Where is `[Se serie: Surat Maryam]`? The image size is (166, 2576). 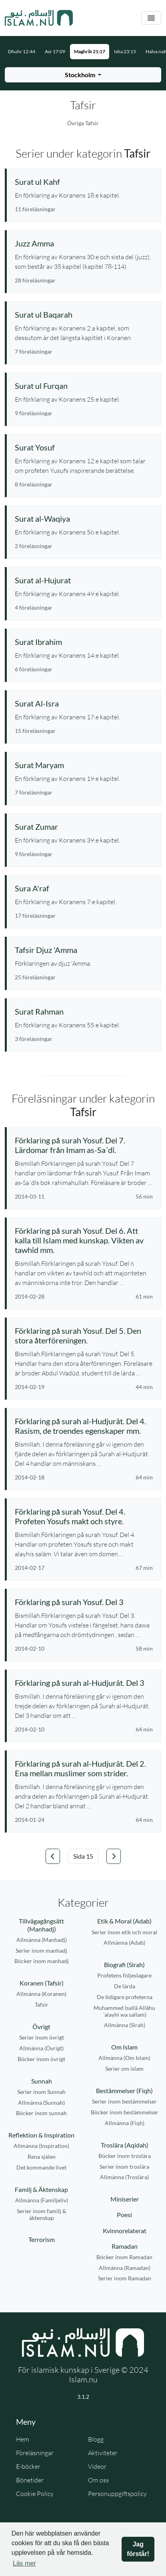 [Se serie: Surat Maryam] is located at coordinates (84, 765).